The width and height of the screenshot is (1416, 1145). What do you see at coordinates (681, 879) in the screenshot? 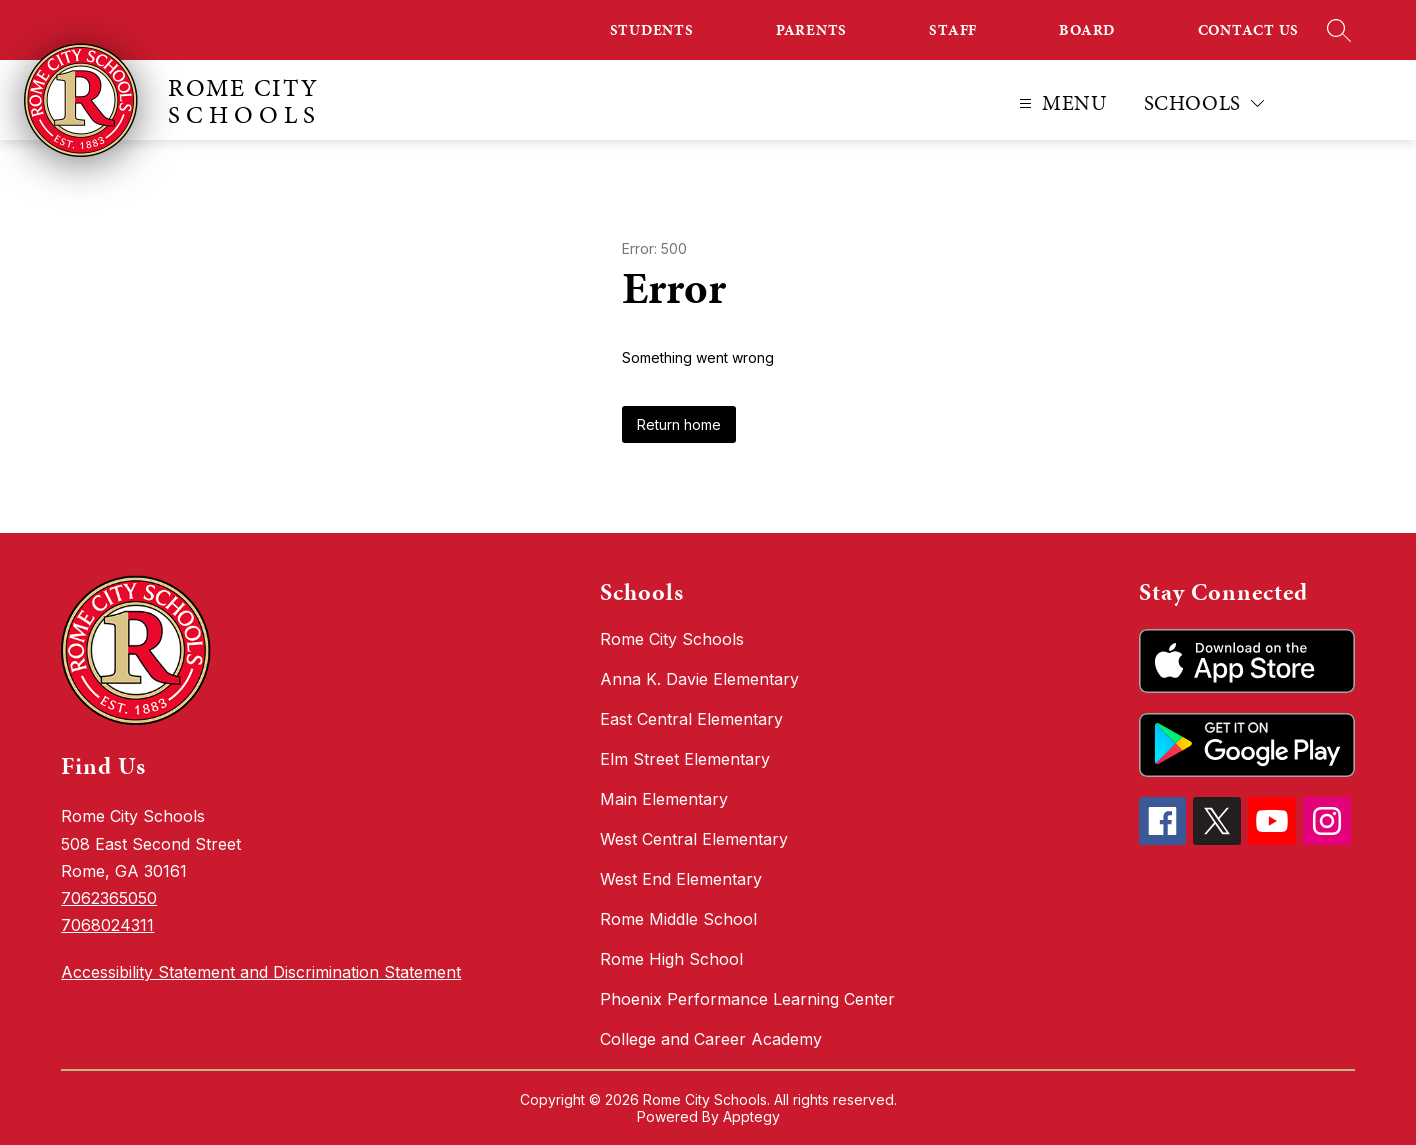
I see `West End Elementary` at bounding box center [681, 879].